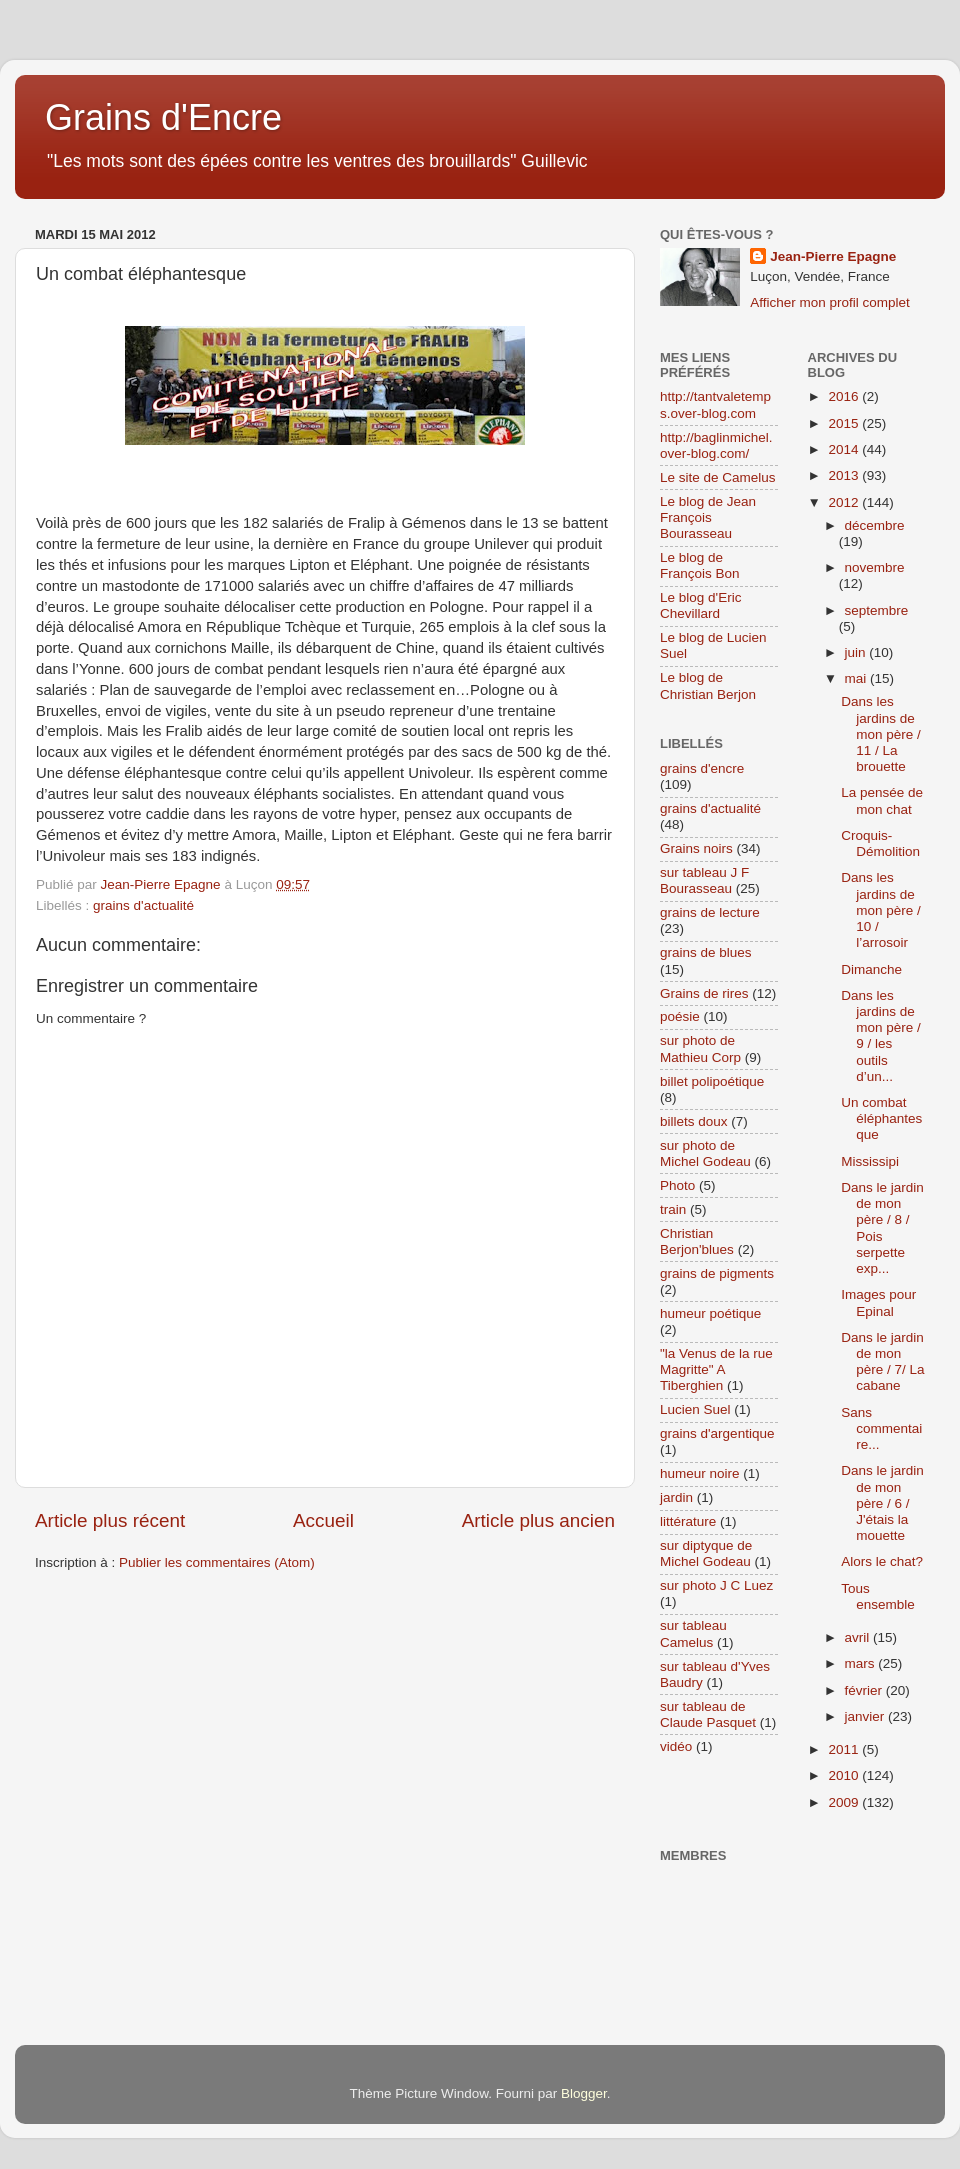 This screenshot has width=960, height=2169. What do you see at coordinates (845, 449) in the screenshot?
I see `2014` at bounding box center [845, 449].